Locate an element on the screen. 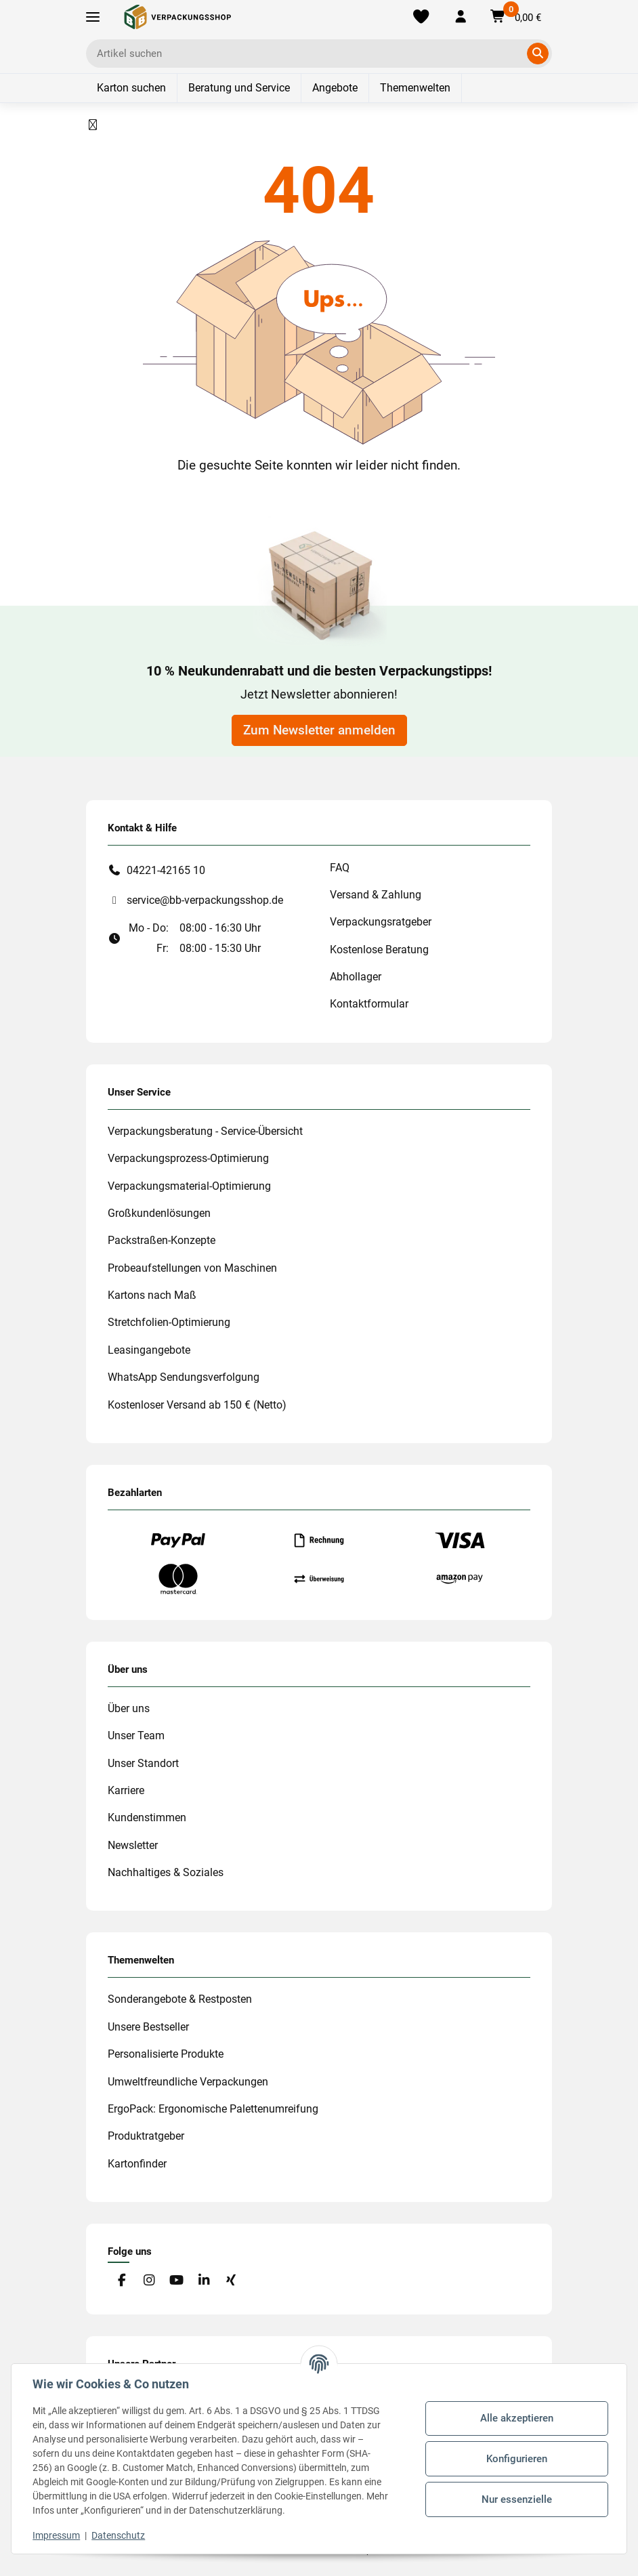 The image size is (638, 2576). Konfigurieren is located at coordinates (516, 2459).